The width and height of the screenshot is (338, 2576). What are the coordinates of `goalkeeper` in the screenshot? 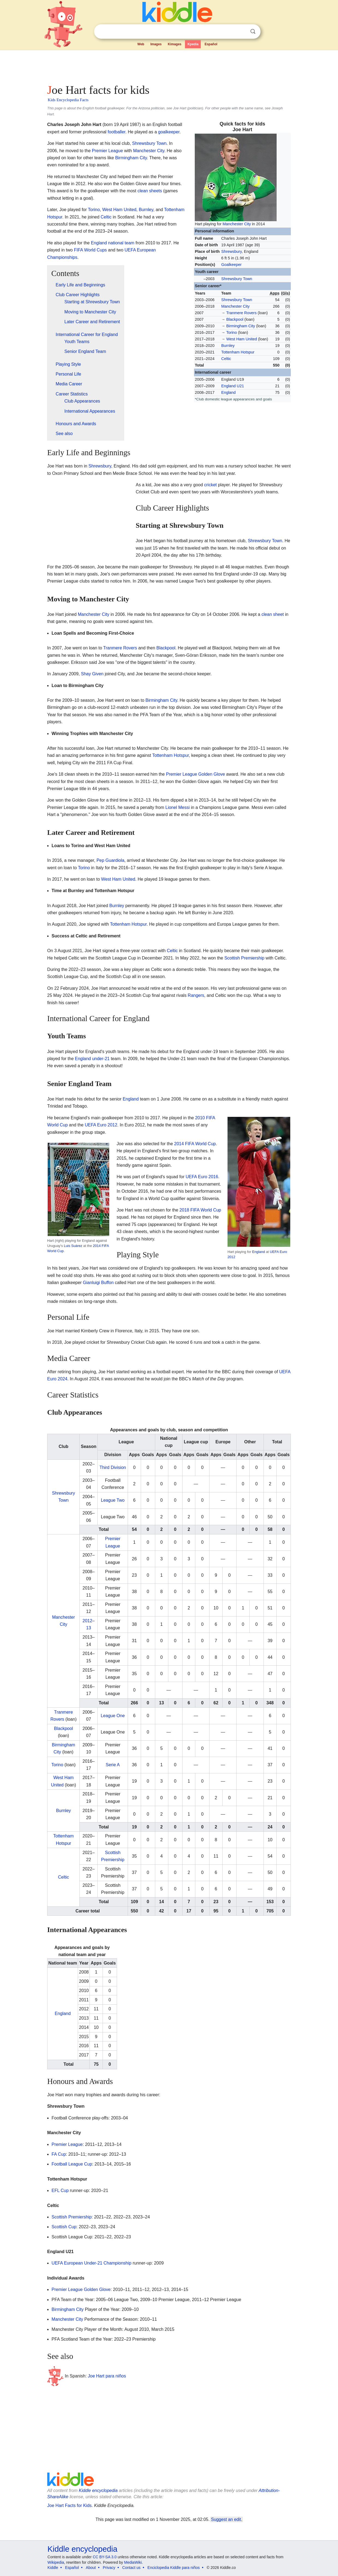 It's located at (169, 132).